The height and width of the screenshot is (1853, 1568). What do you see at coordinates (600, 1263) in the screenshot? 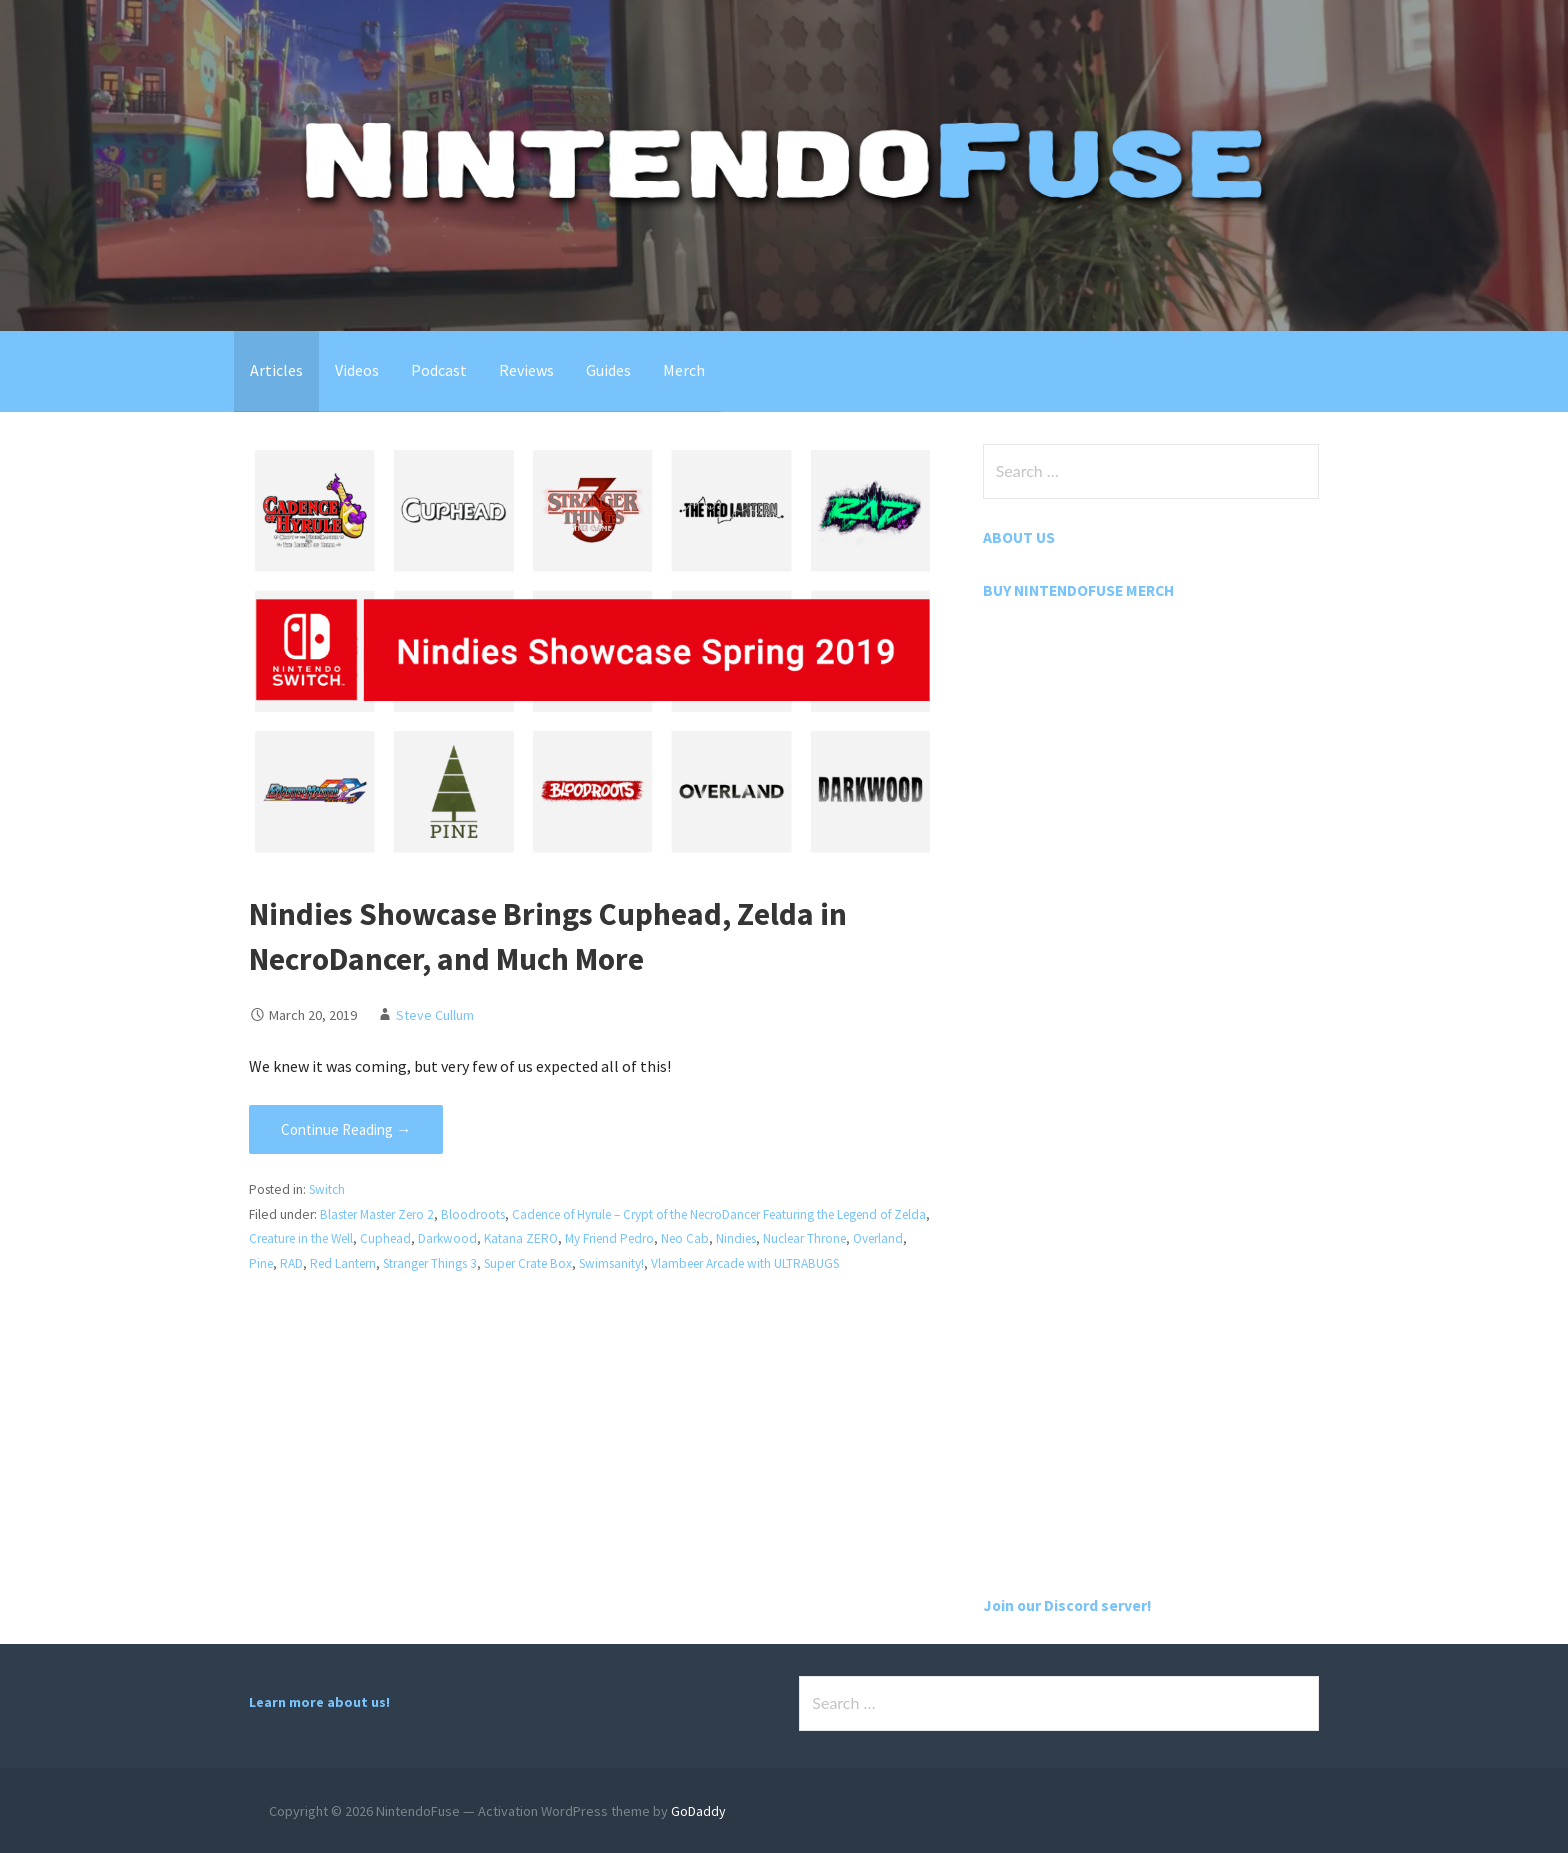
I see `Super Crate Box` at bounding box center [600, 1263].